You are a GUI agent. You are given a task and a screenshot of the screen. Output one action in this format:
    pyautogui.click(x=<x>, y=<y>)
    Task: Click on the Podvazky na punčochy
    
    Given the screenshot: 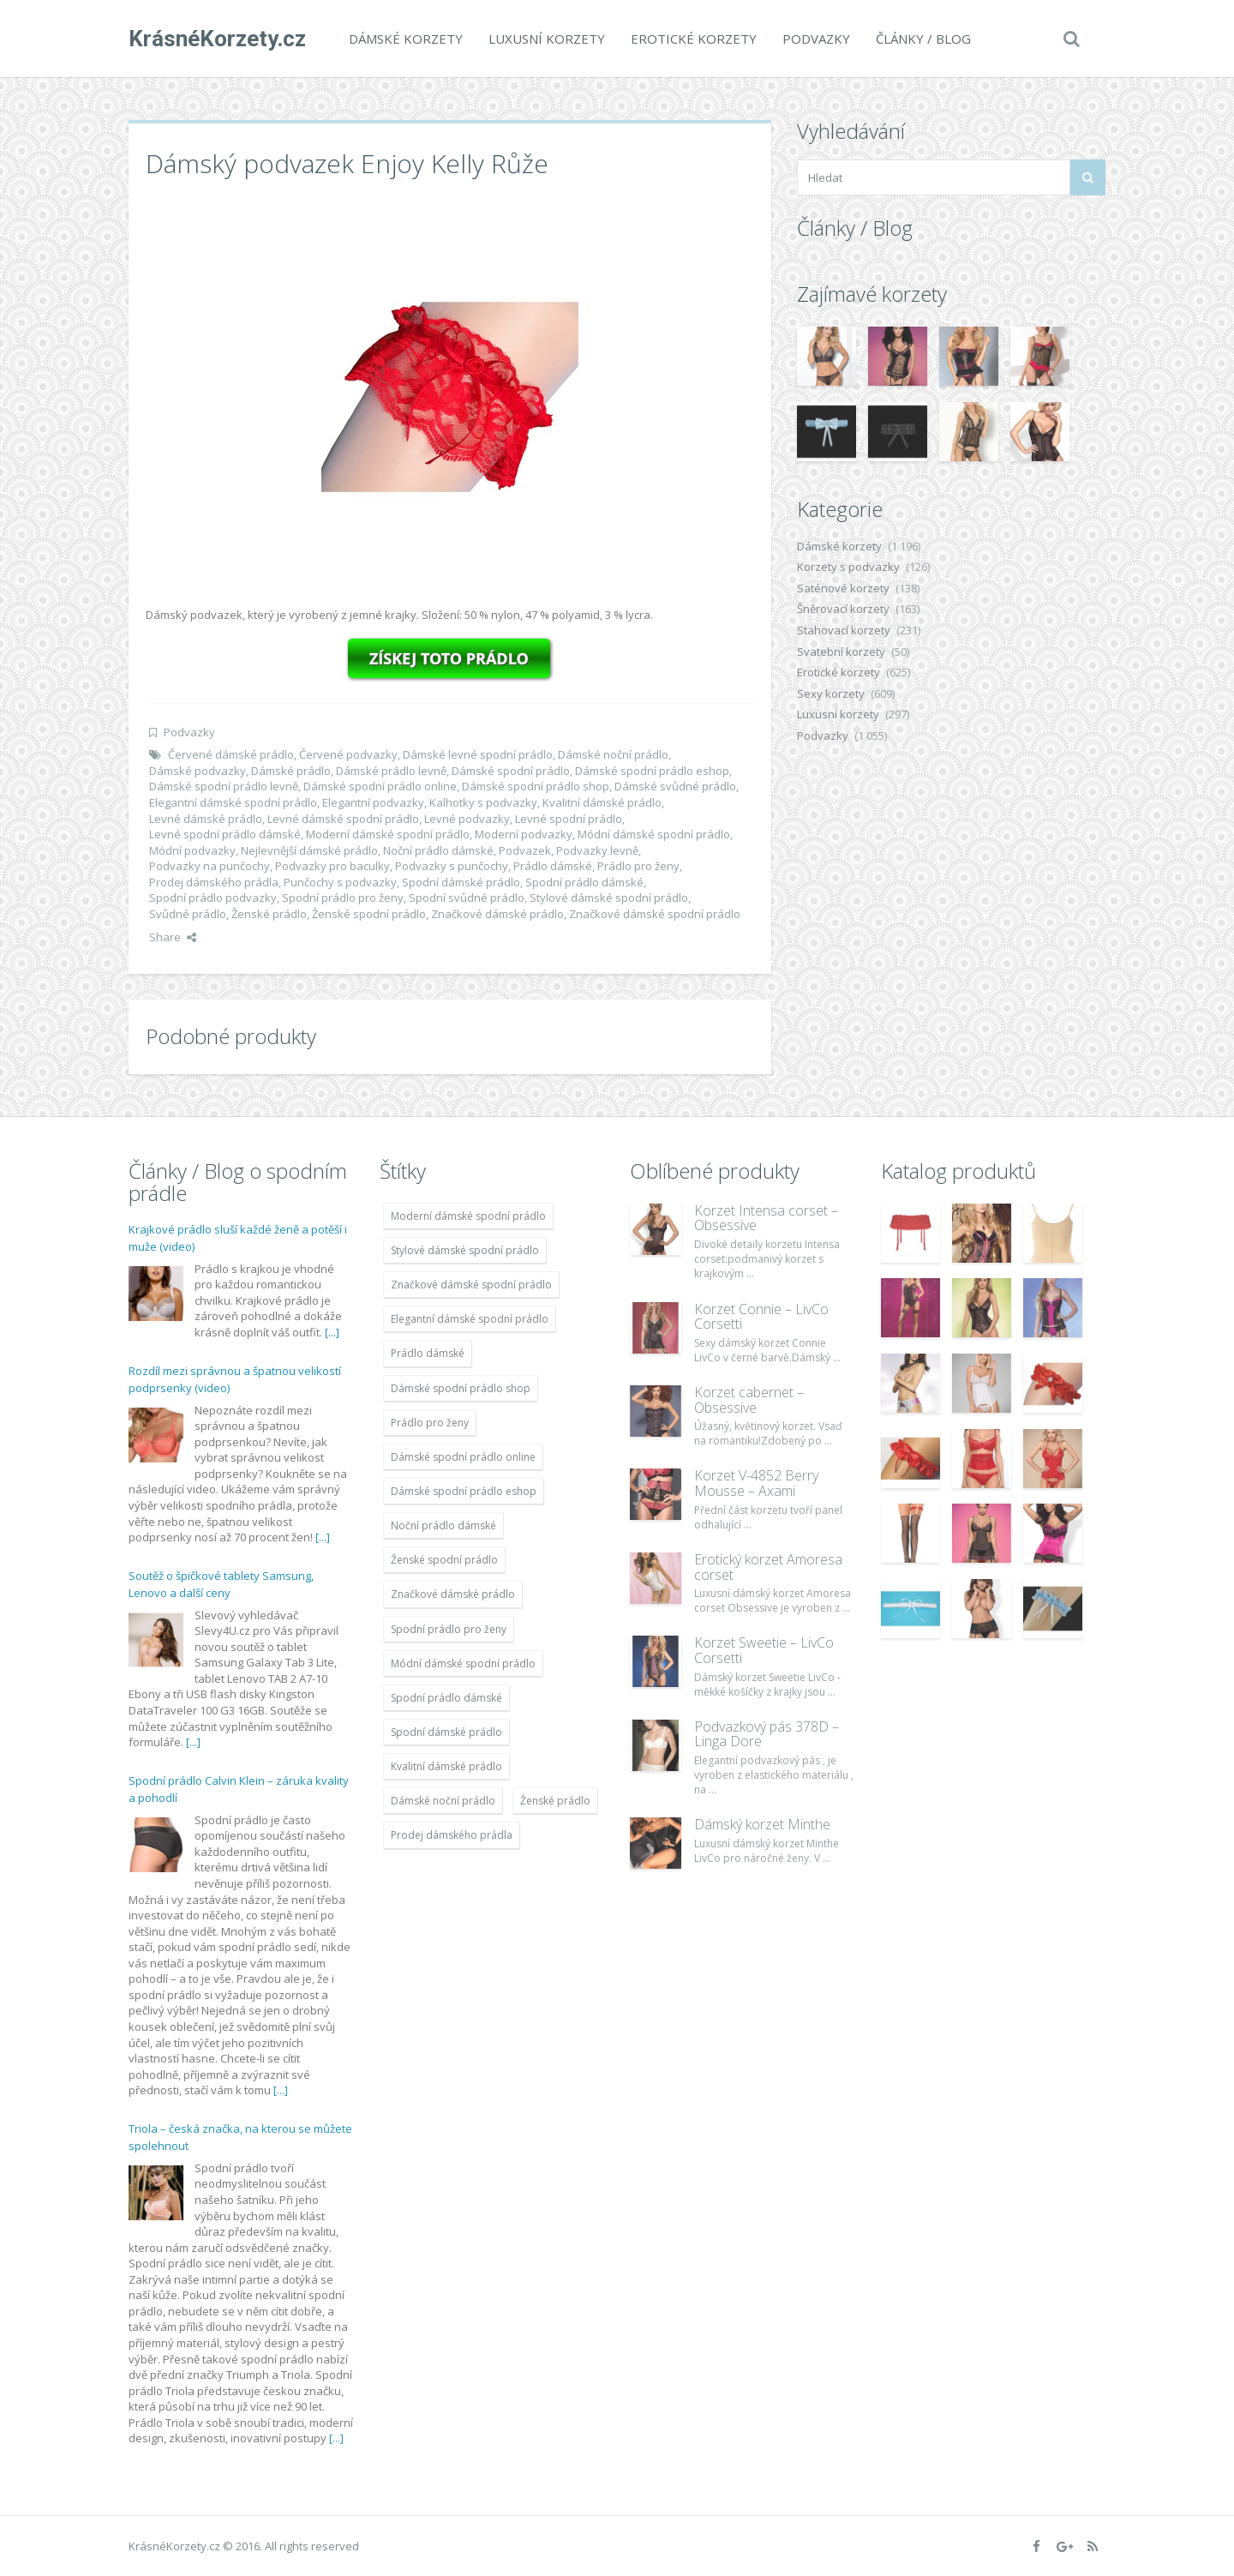 What is the action you would take?
    pyautogui.click(x=209, y=866)
    